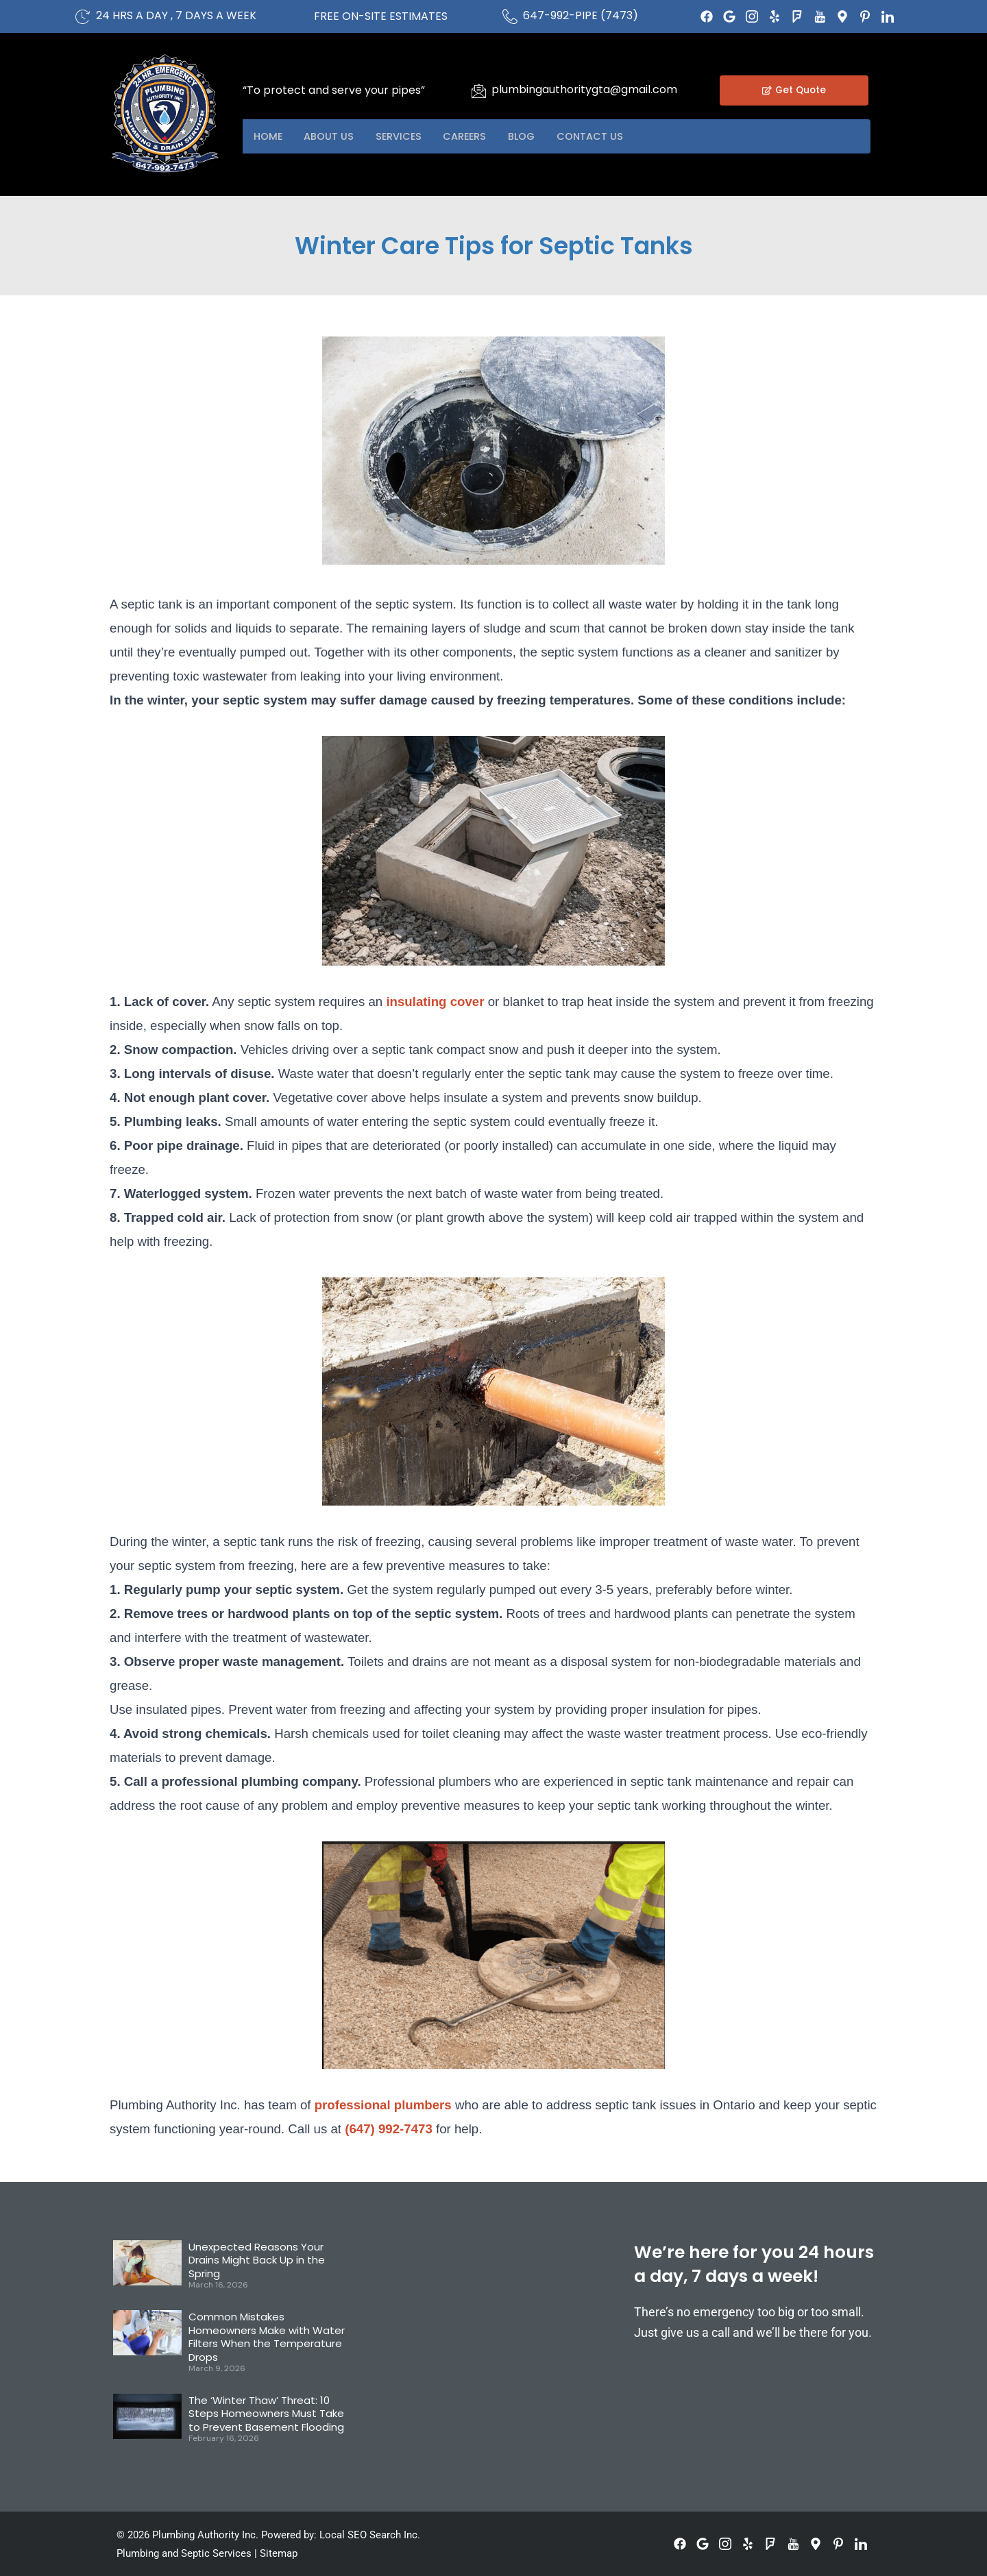 The width and height of the screenshot is (987, 2576). What do you see at coordinates (478, 90) in the screenshot?
I see `[plumbingauthoritygta@gmail.com]` at bounding box center [478, 90].